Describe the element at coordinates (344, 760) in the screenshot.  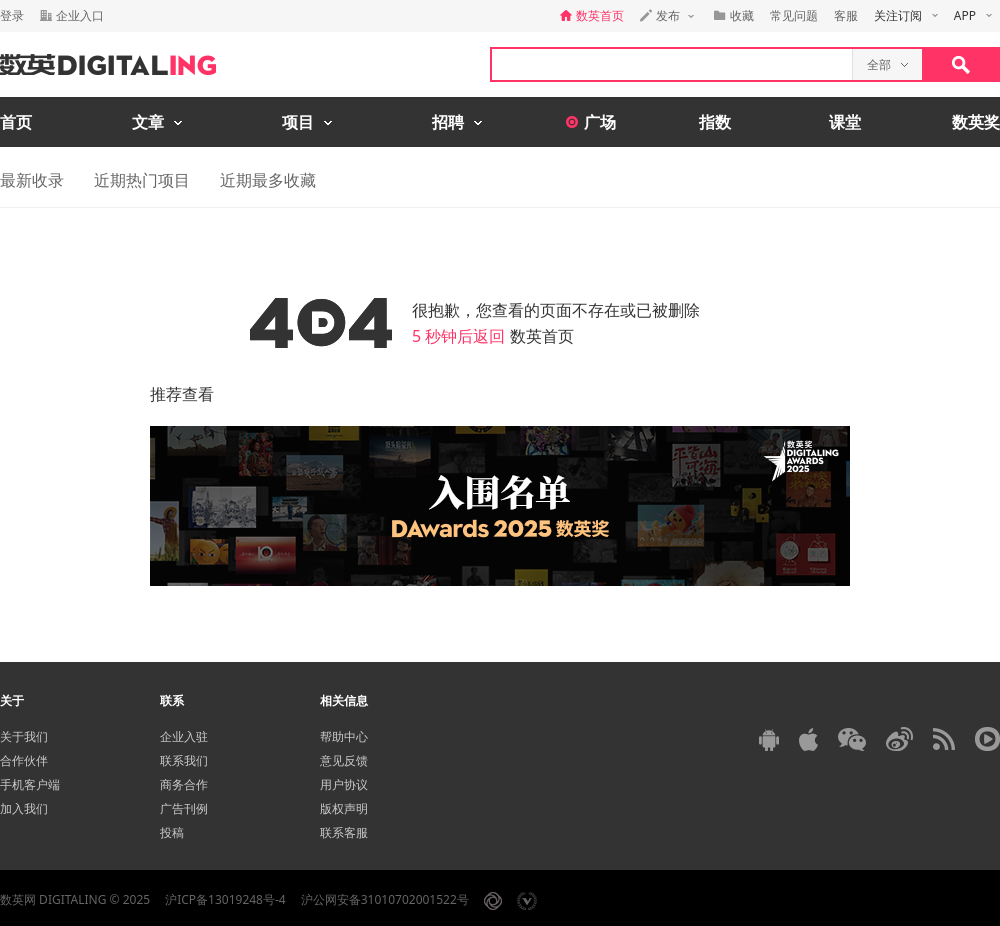
I see `意见反馈` at that location.